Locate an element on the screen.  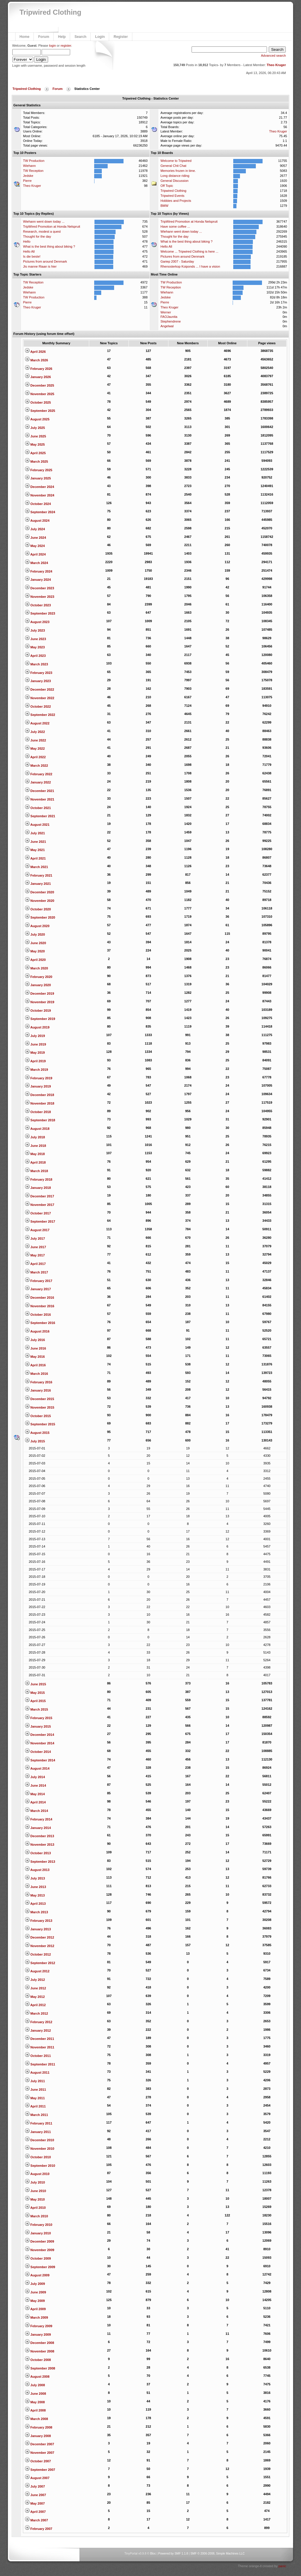
December 2021 is located at coordinates (39, 791).